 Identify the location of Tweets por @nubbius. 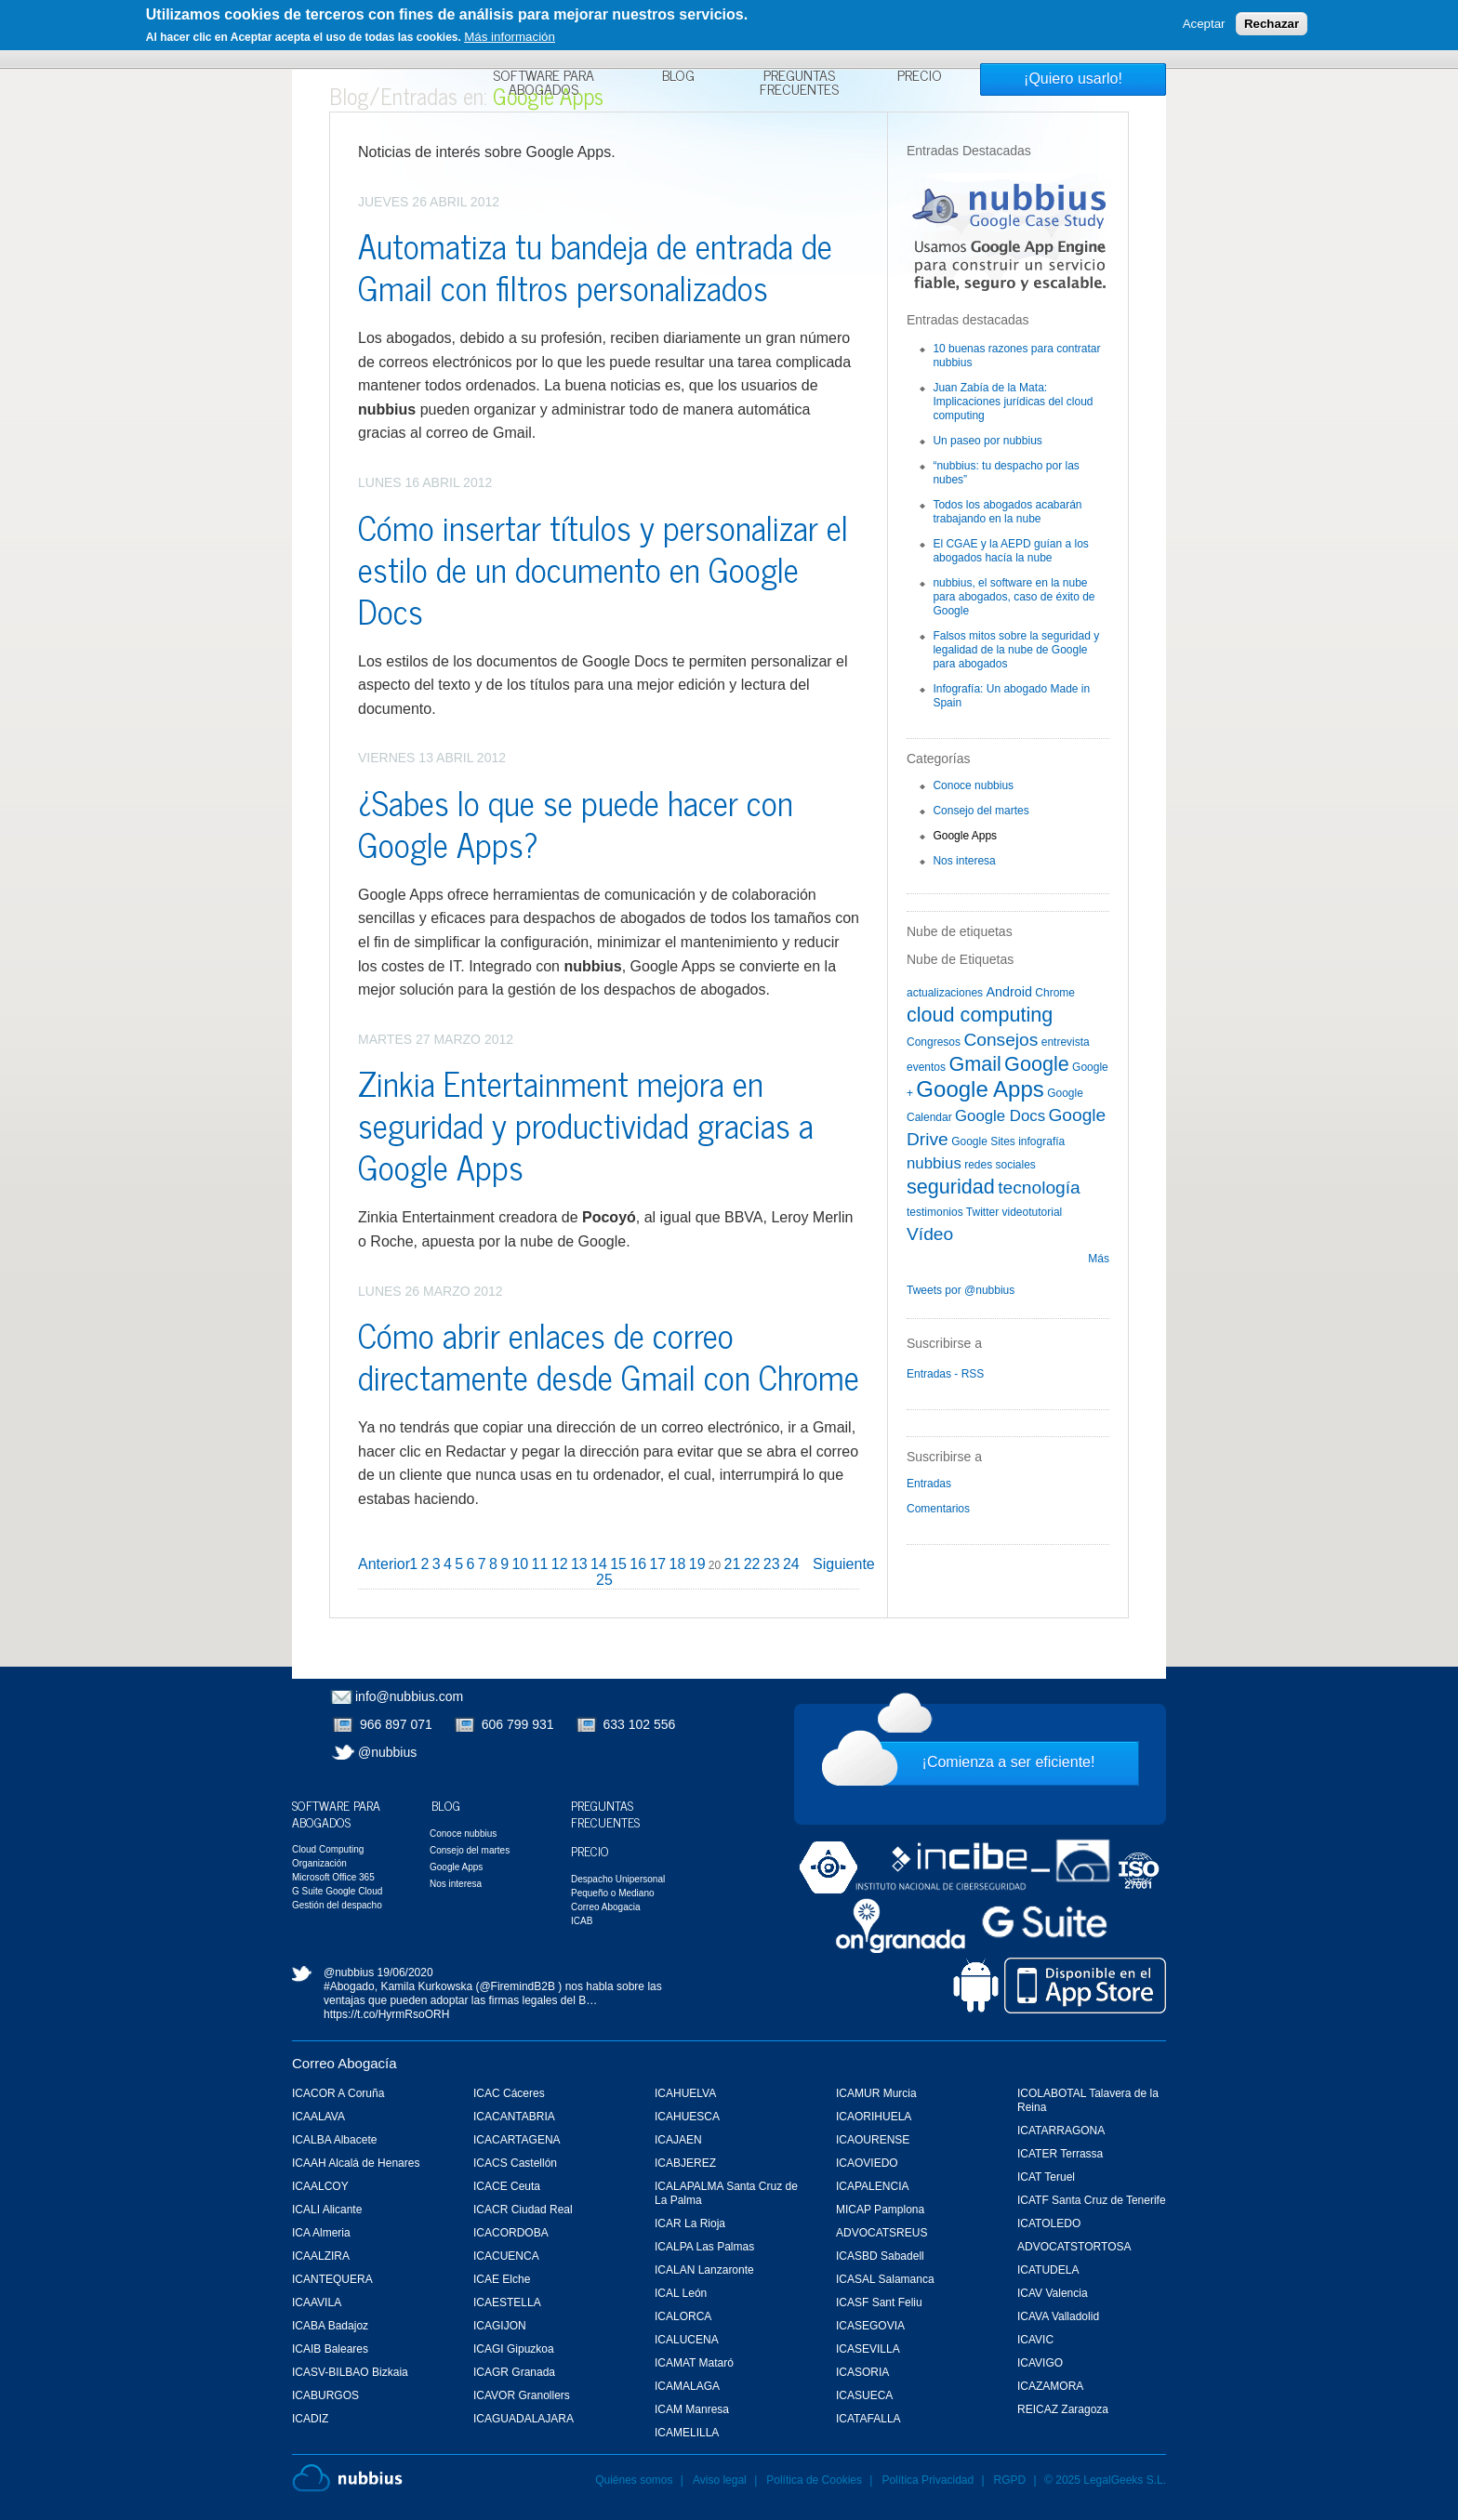
(960, 1290).